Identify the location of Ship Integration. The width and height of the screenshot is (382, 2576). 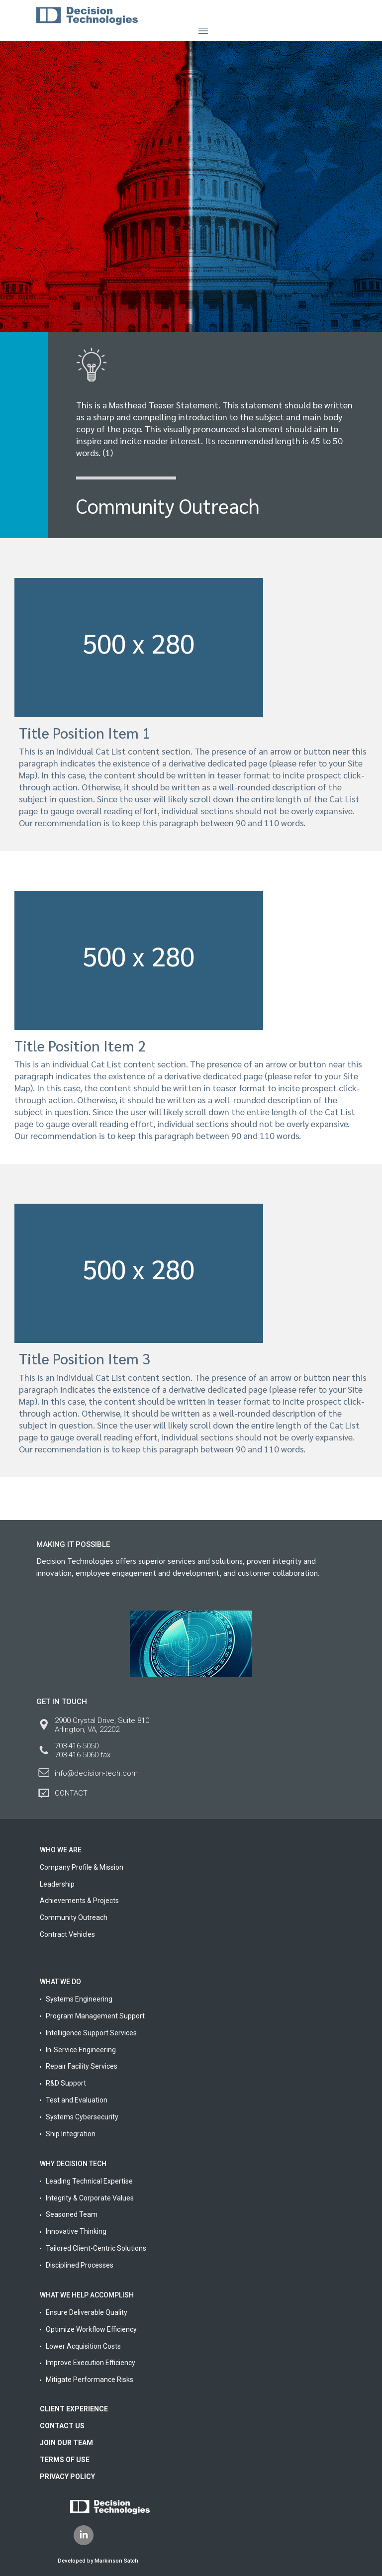
(71, 2134).